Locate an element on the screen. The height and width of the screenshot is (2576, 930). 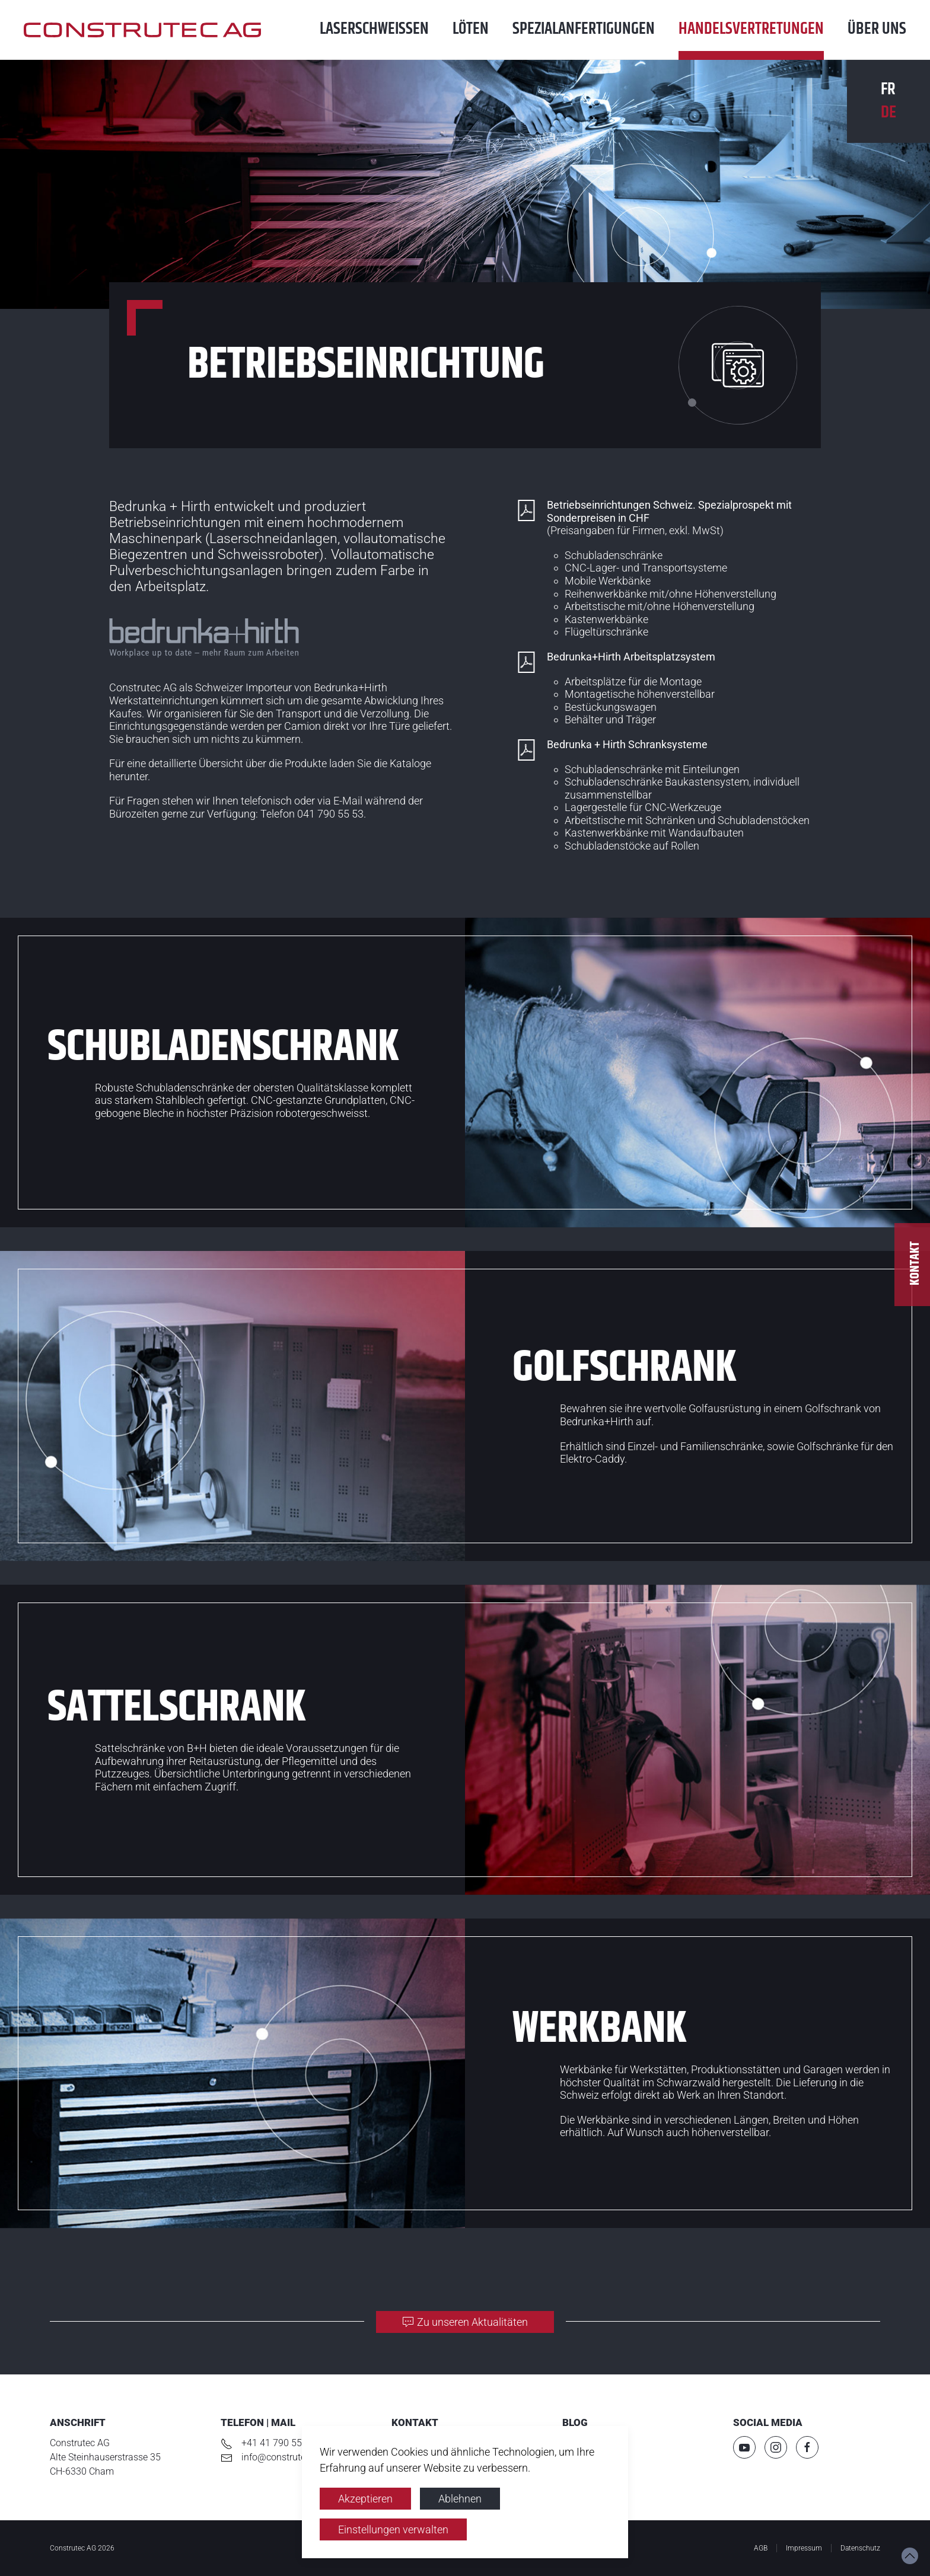
DE is located at coordinates (888, 113).